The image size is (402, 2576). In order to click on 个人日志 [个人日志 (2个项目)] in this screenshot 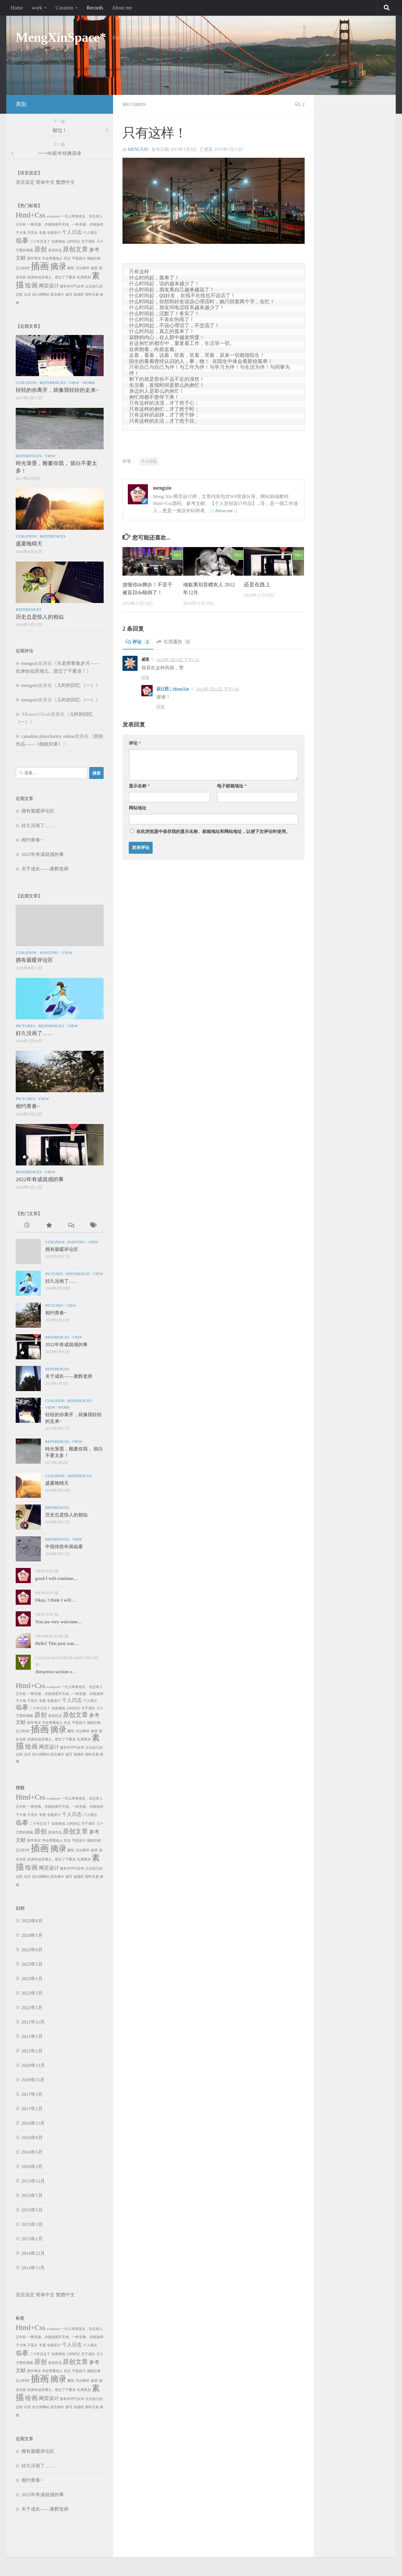, I will do `click(72, 232)`.